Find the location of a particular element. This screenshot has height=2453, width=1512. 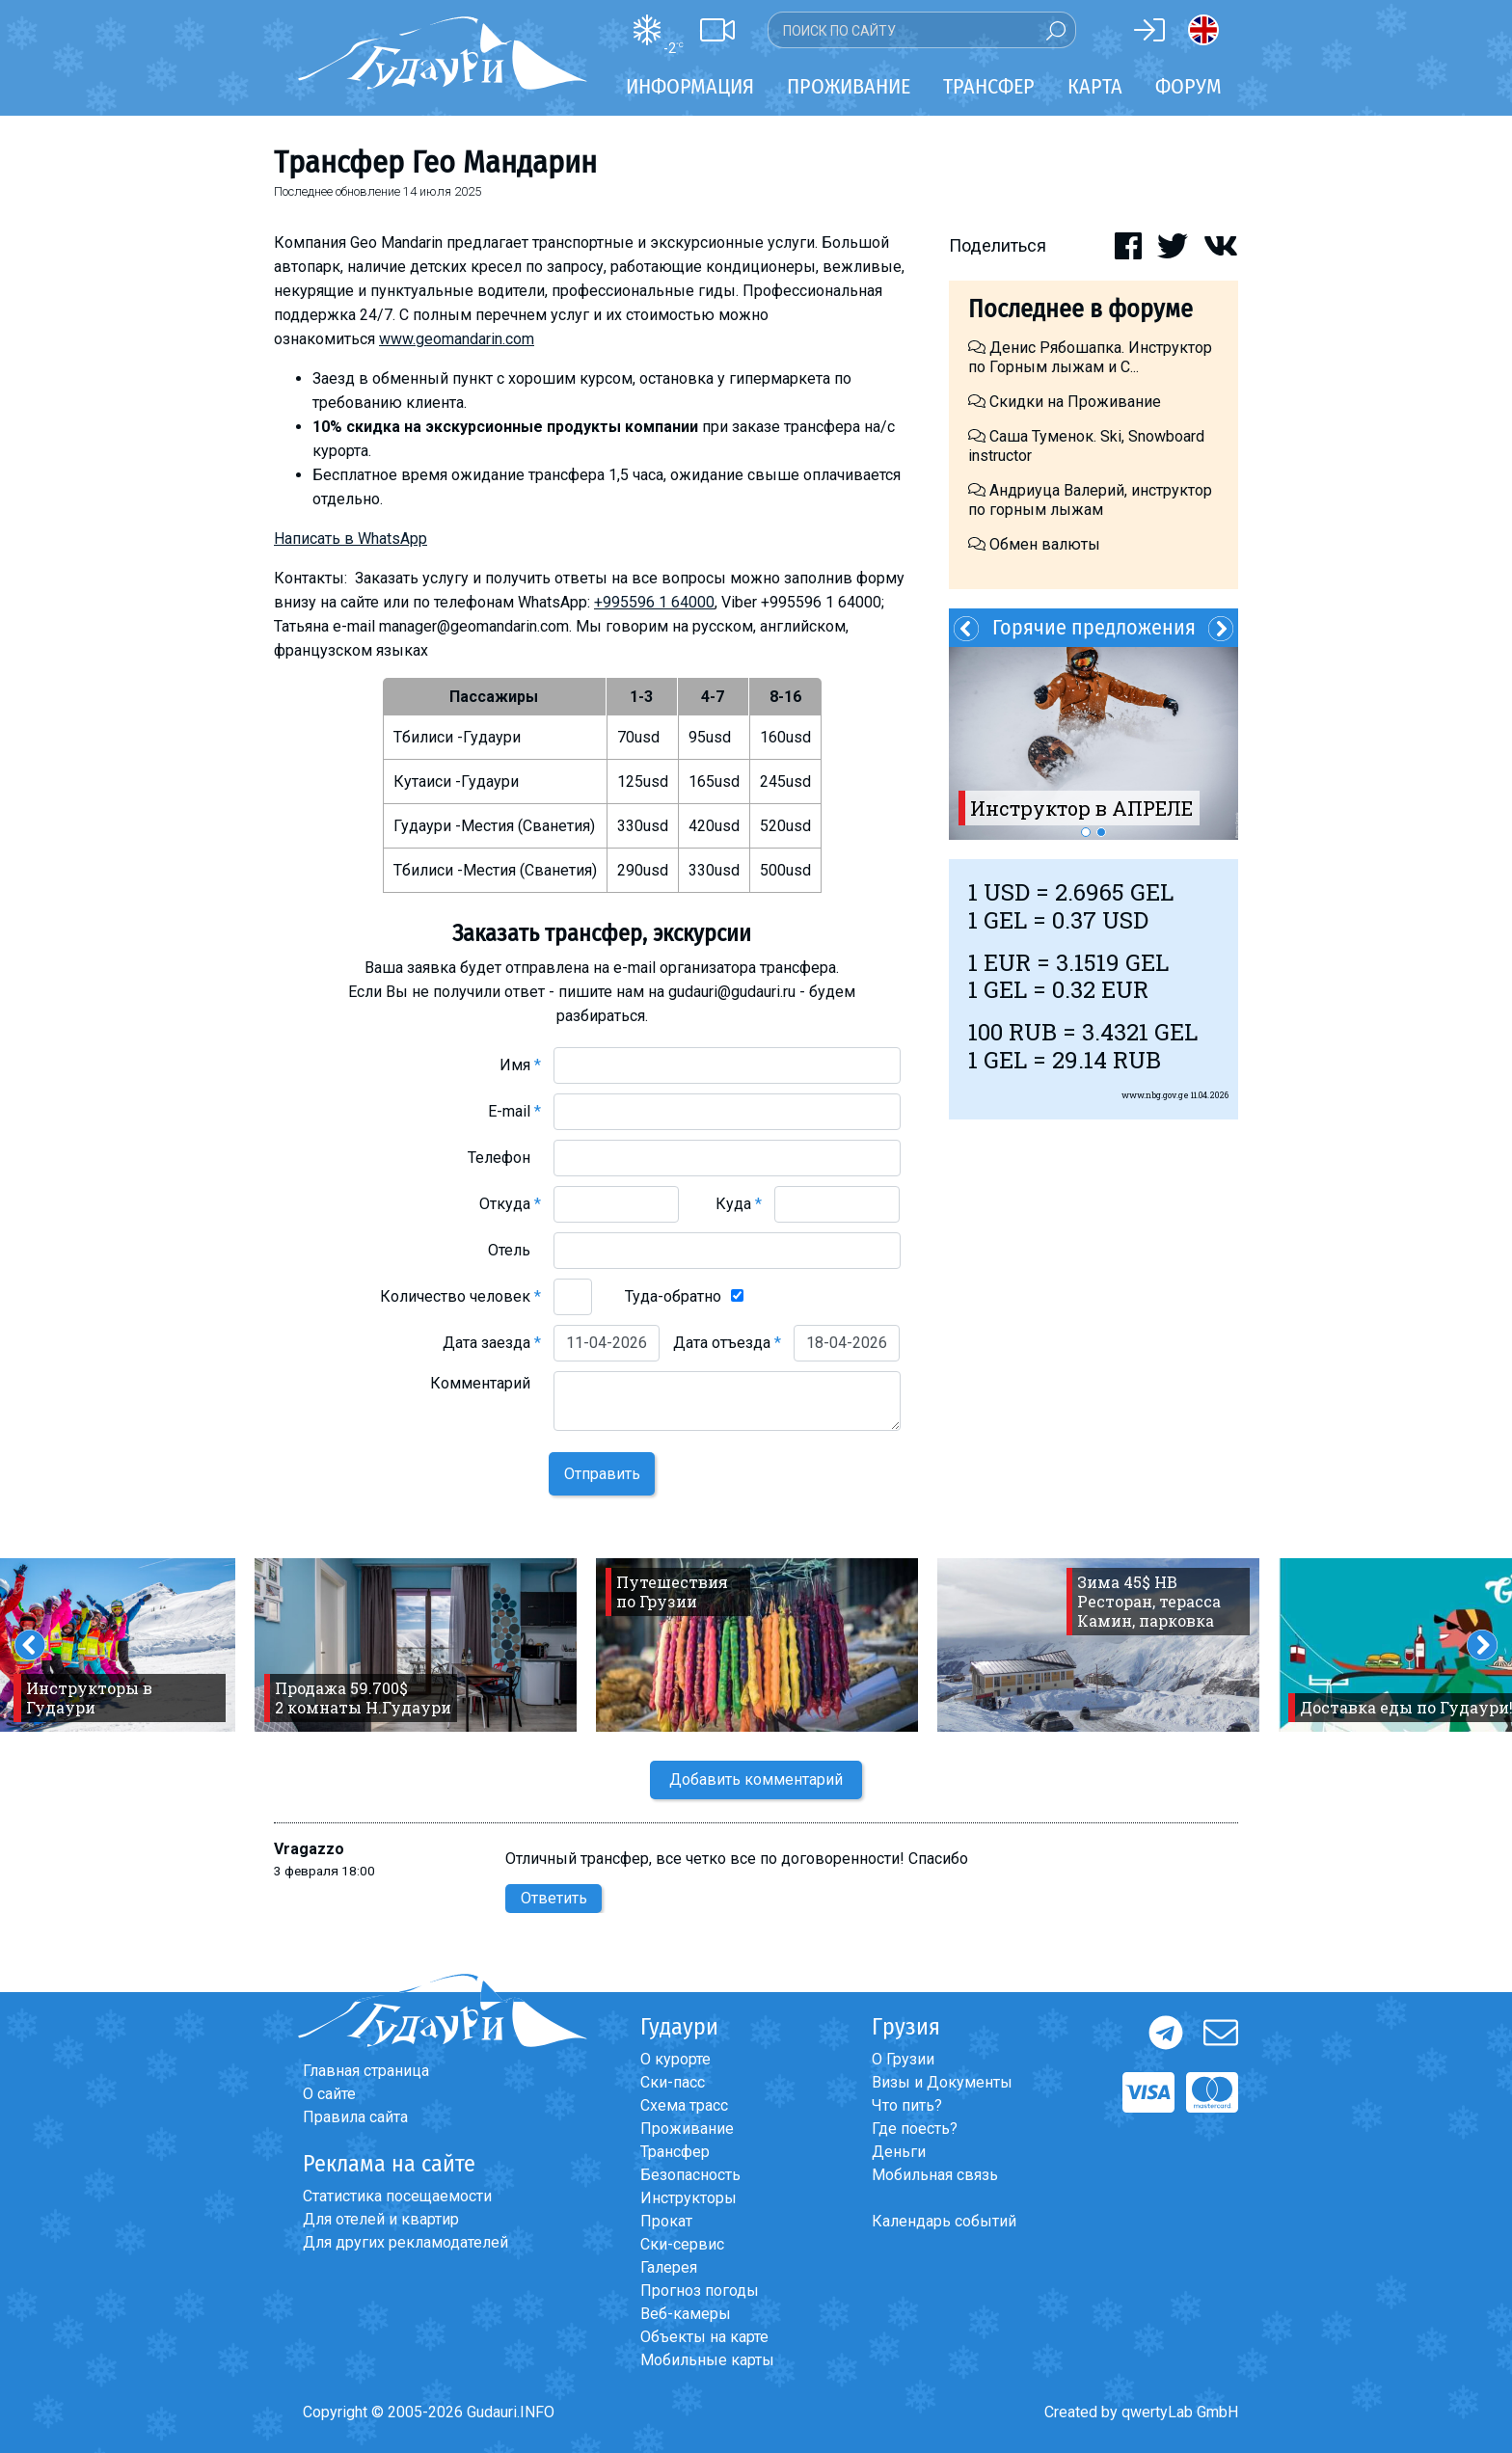

Где поесть? is located at coordinates (915, 2128).